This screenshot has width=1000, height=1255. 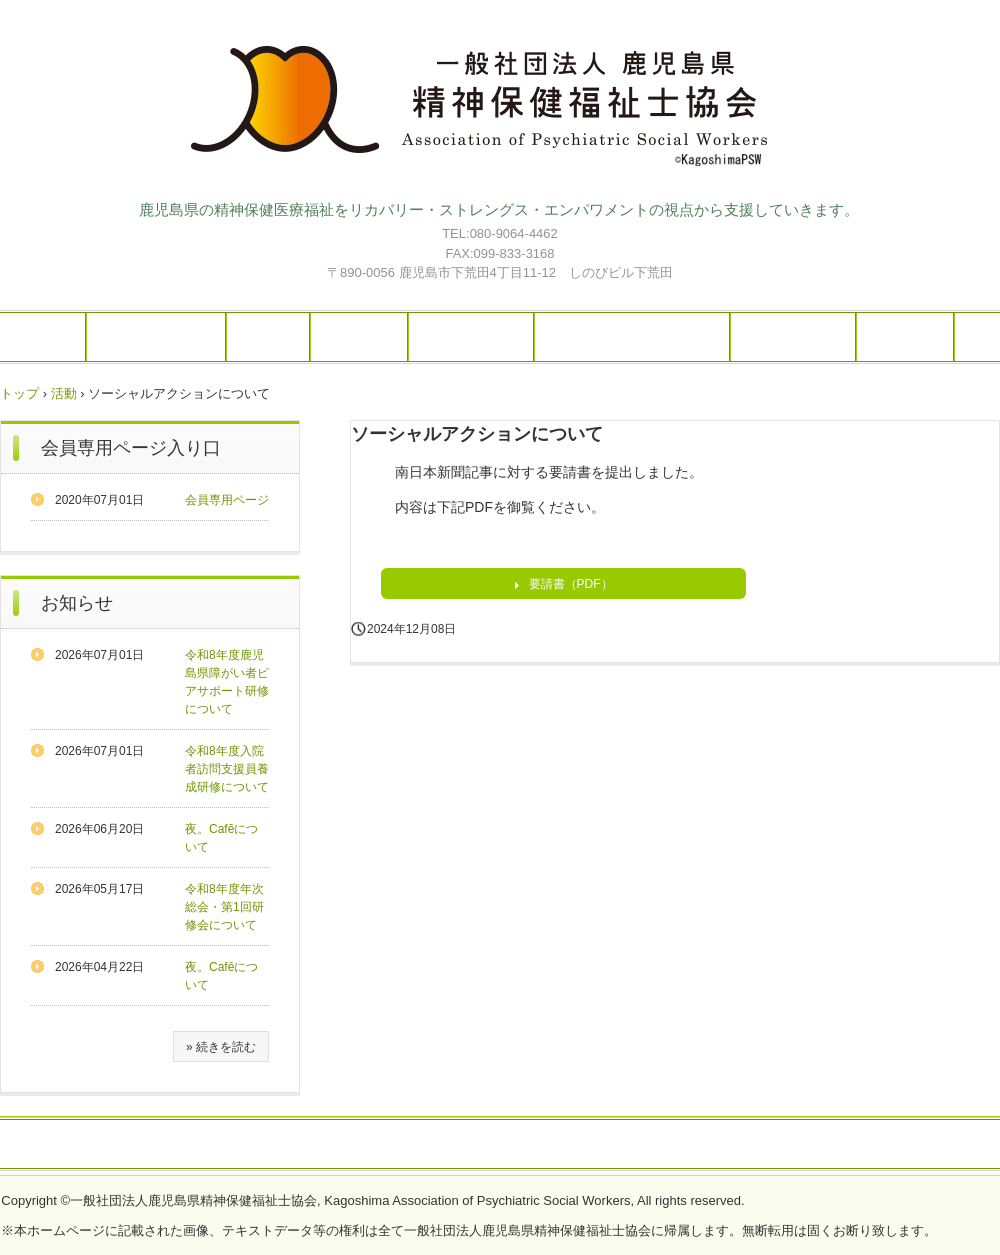 What do you see at coordinates (359, 337) in the screenshot?
I see `活動報告` at bounding box center [359, 337].